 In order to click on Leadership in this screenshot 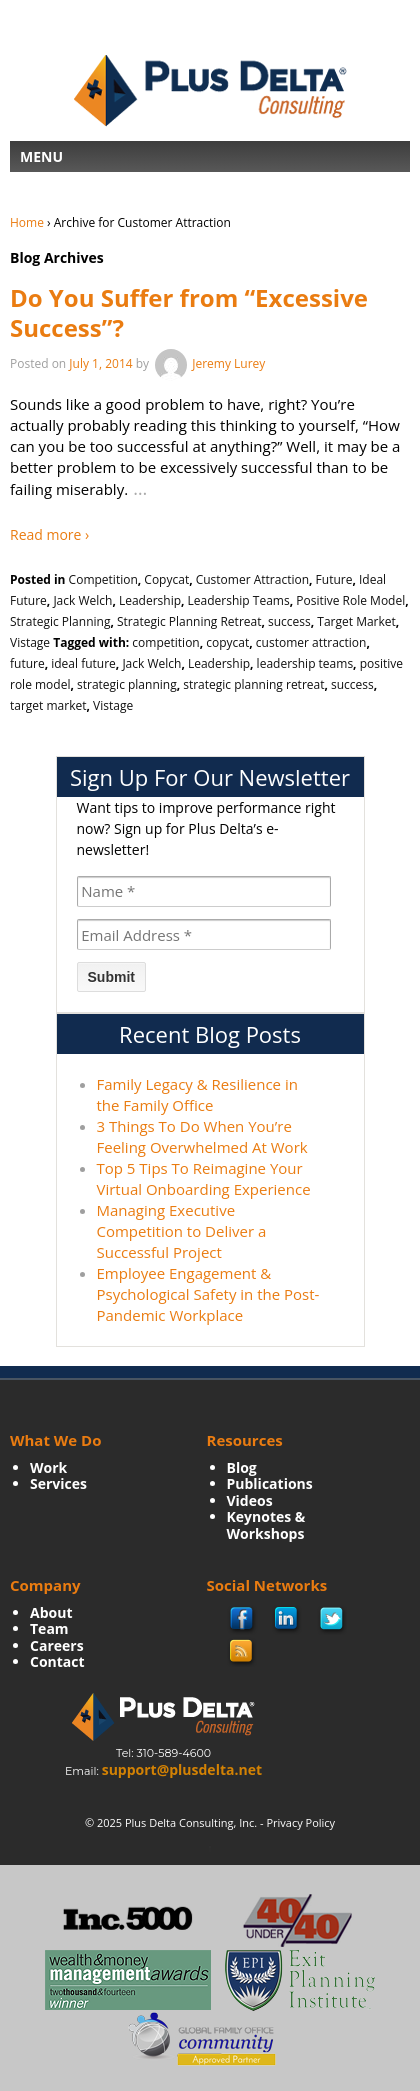, I will do `click(150, 600)`.